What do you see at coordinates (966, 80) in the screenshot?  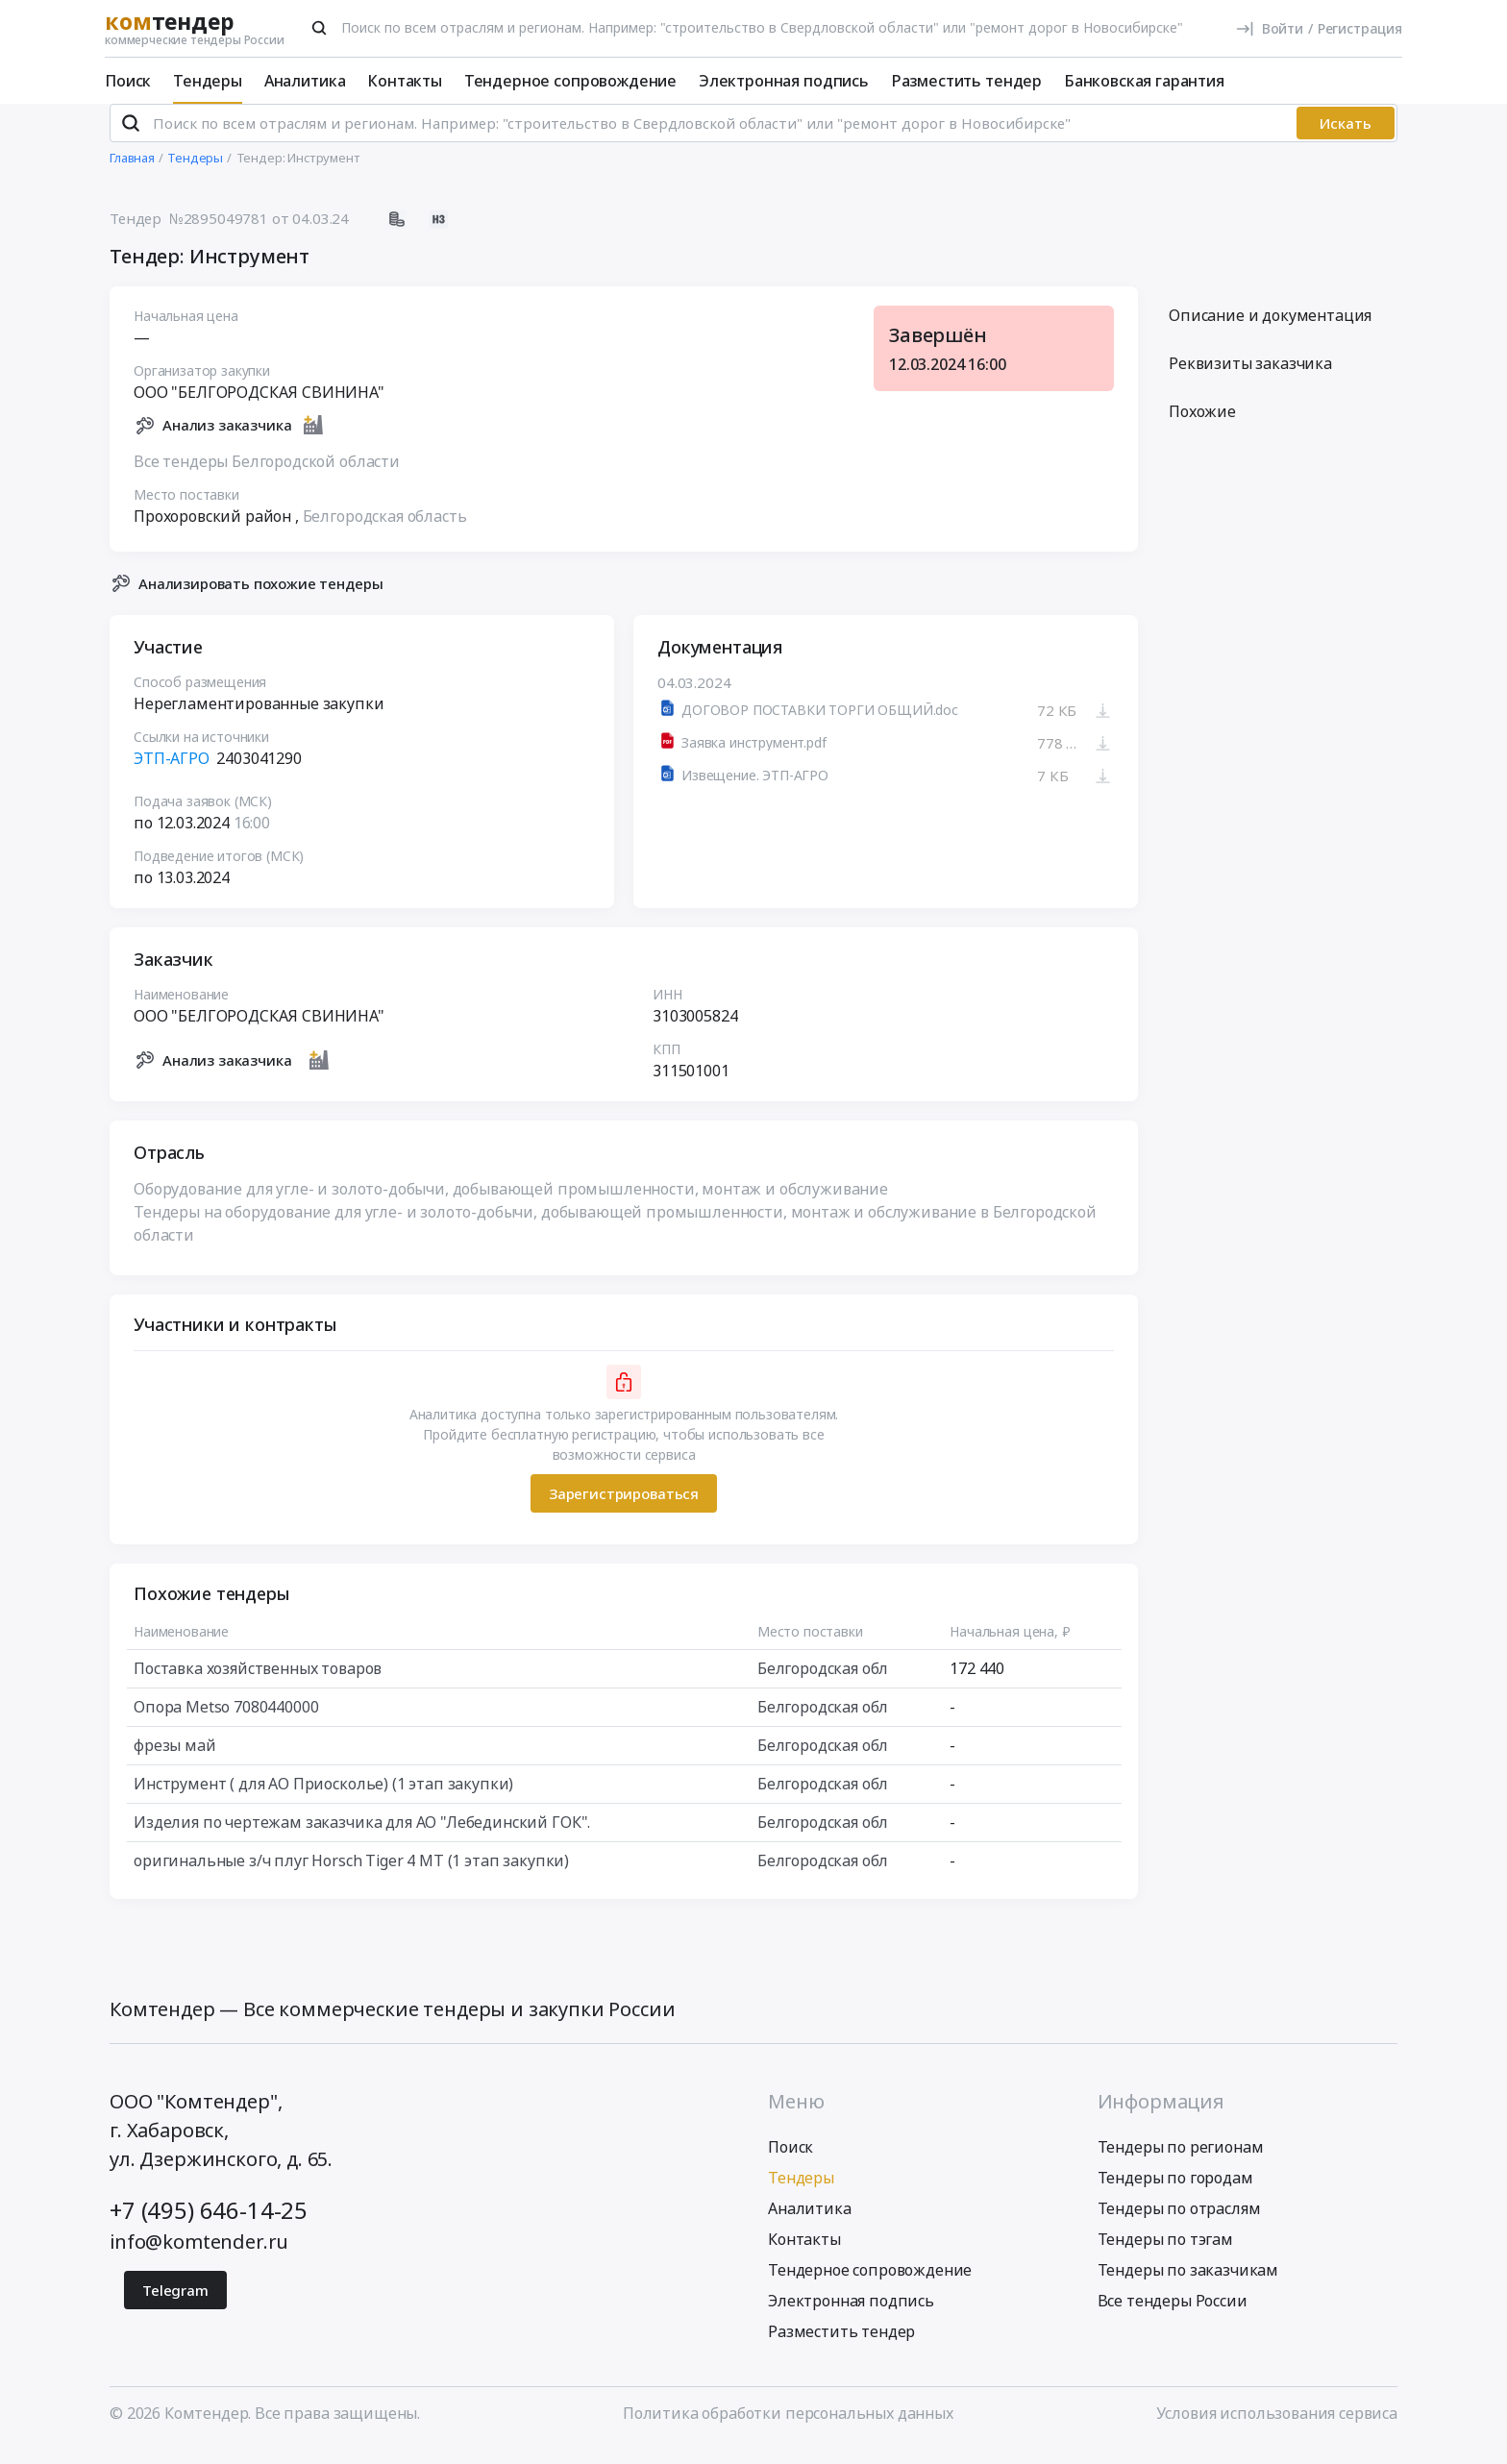 I see `Разместить тендер` at bounding box center [966, 80].